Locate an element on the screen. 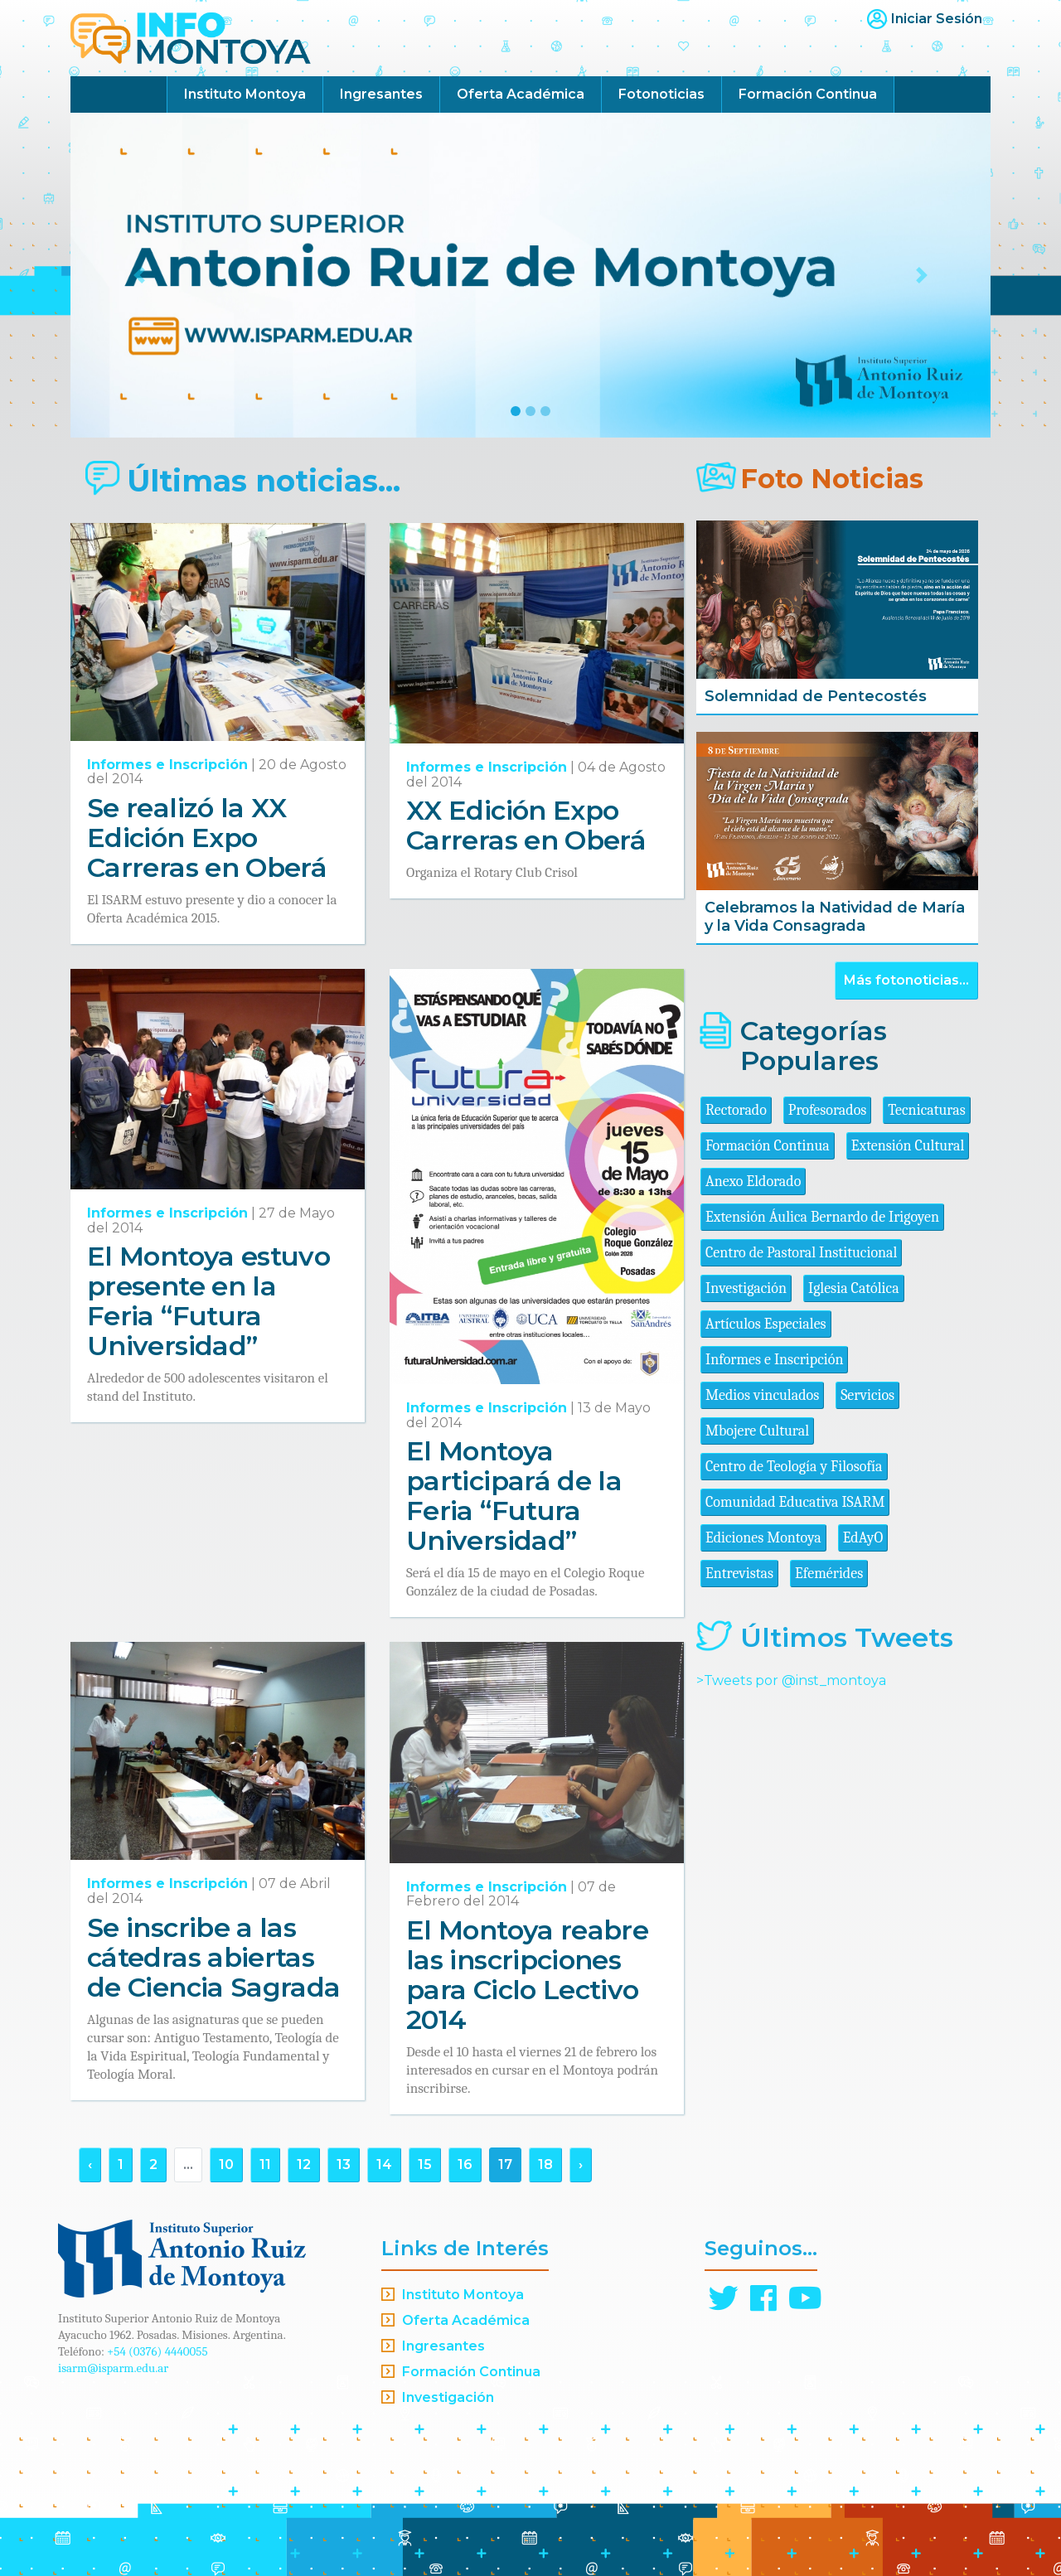  Instituto Montoya is located at coordinates (245, 94).